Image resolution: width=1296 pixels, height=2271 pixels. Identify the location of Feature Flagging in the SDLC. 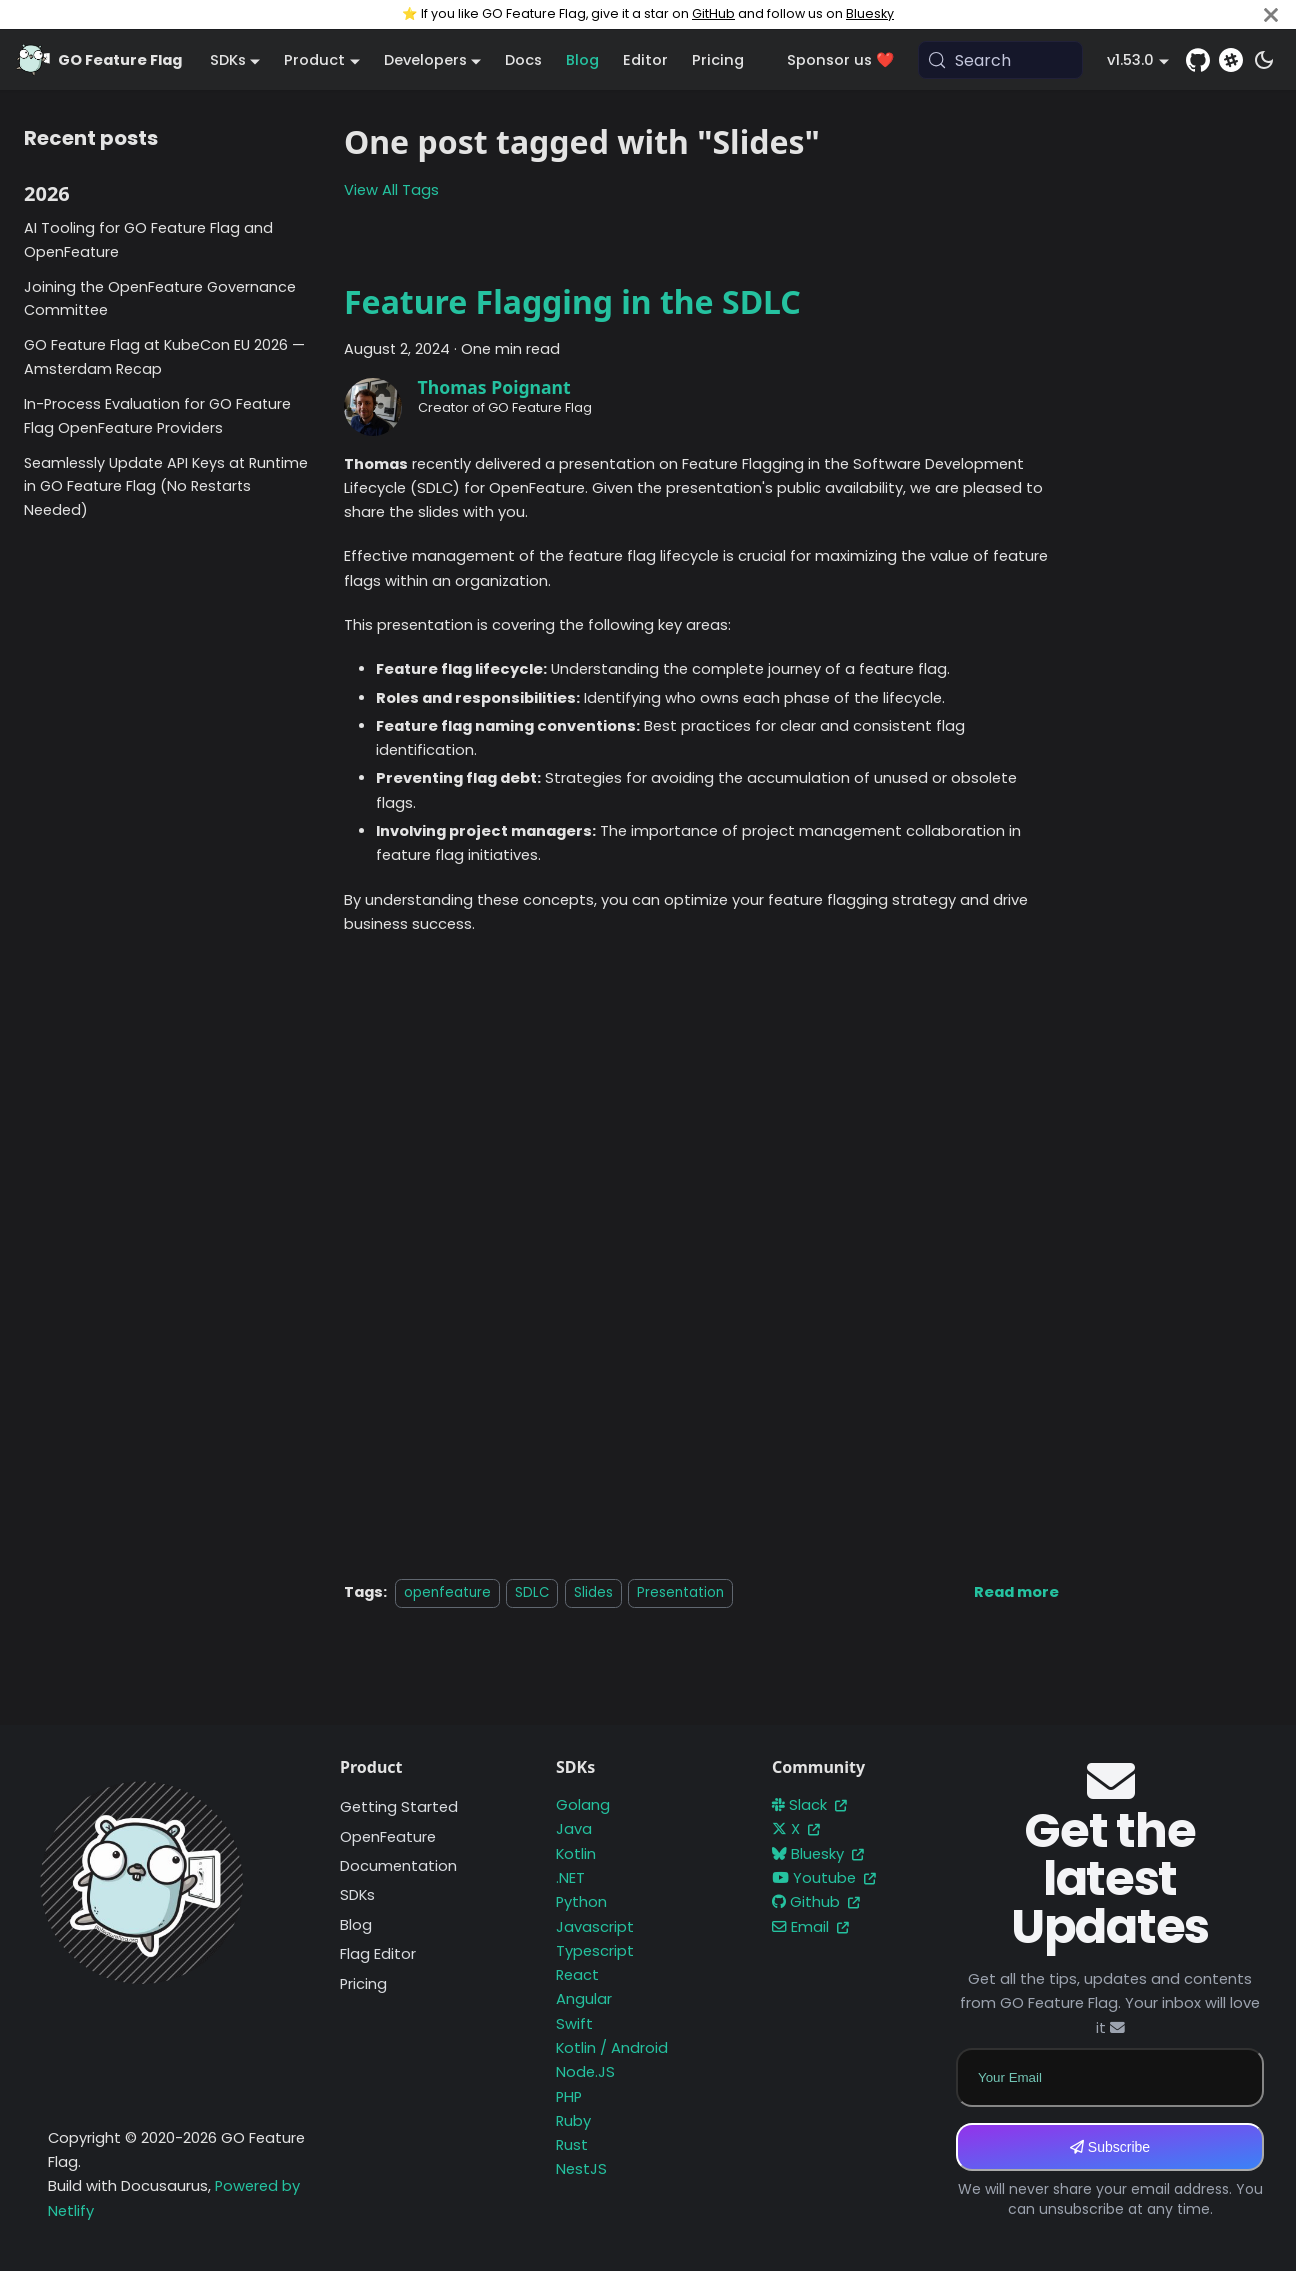
(572, 301).